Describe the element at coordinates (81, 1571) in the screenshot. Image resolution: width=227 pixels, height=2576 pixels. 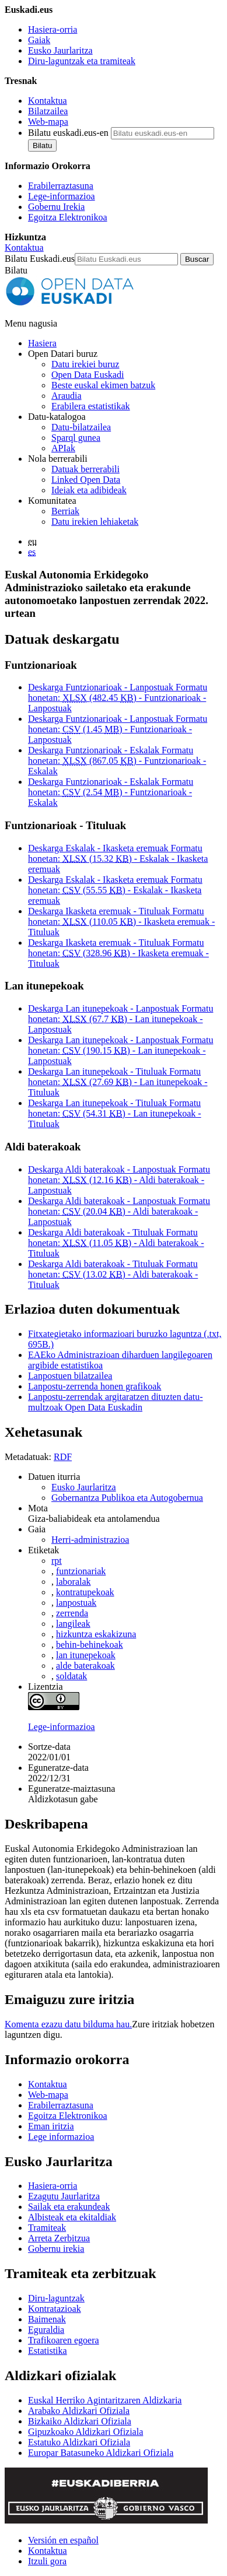
I see `funtzionariak` at that location.